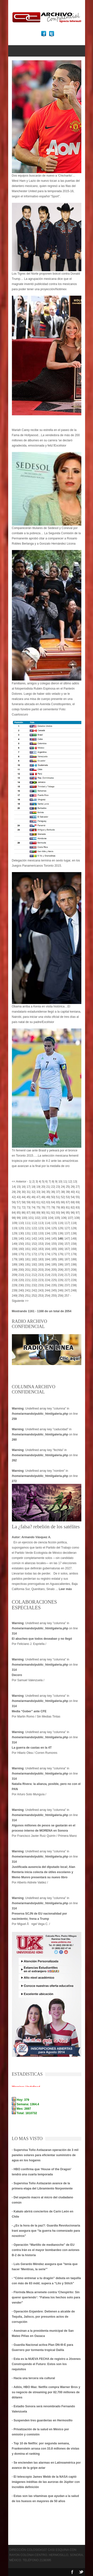 This screenshot has height=2576, width=93. Describe the element at coordinates (27, 1254) in the screenshot. I see `171` at that location.